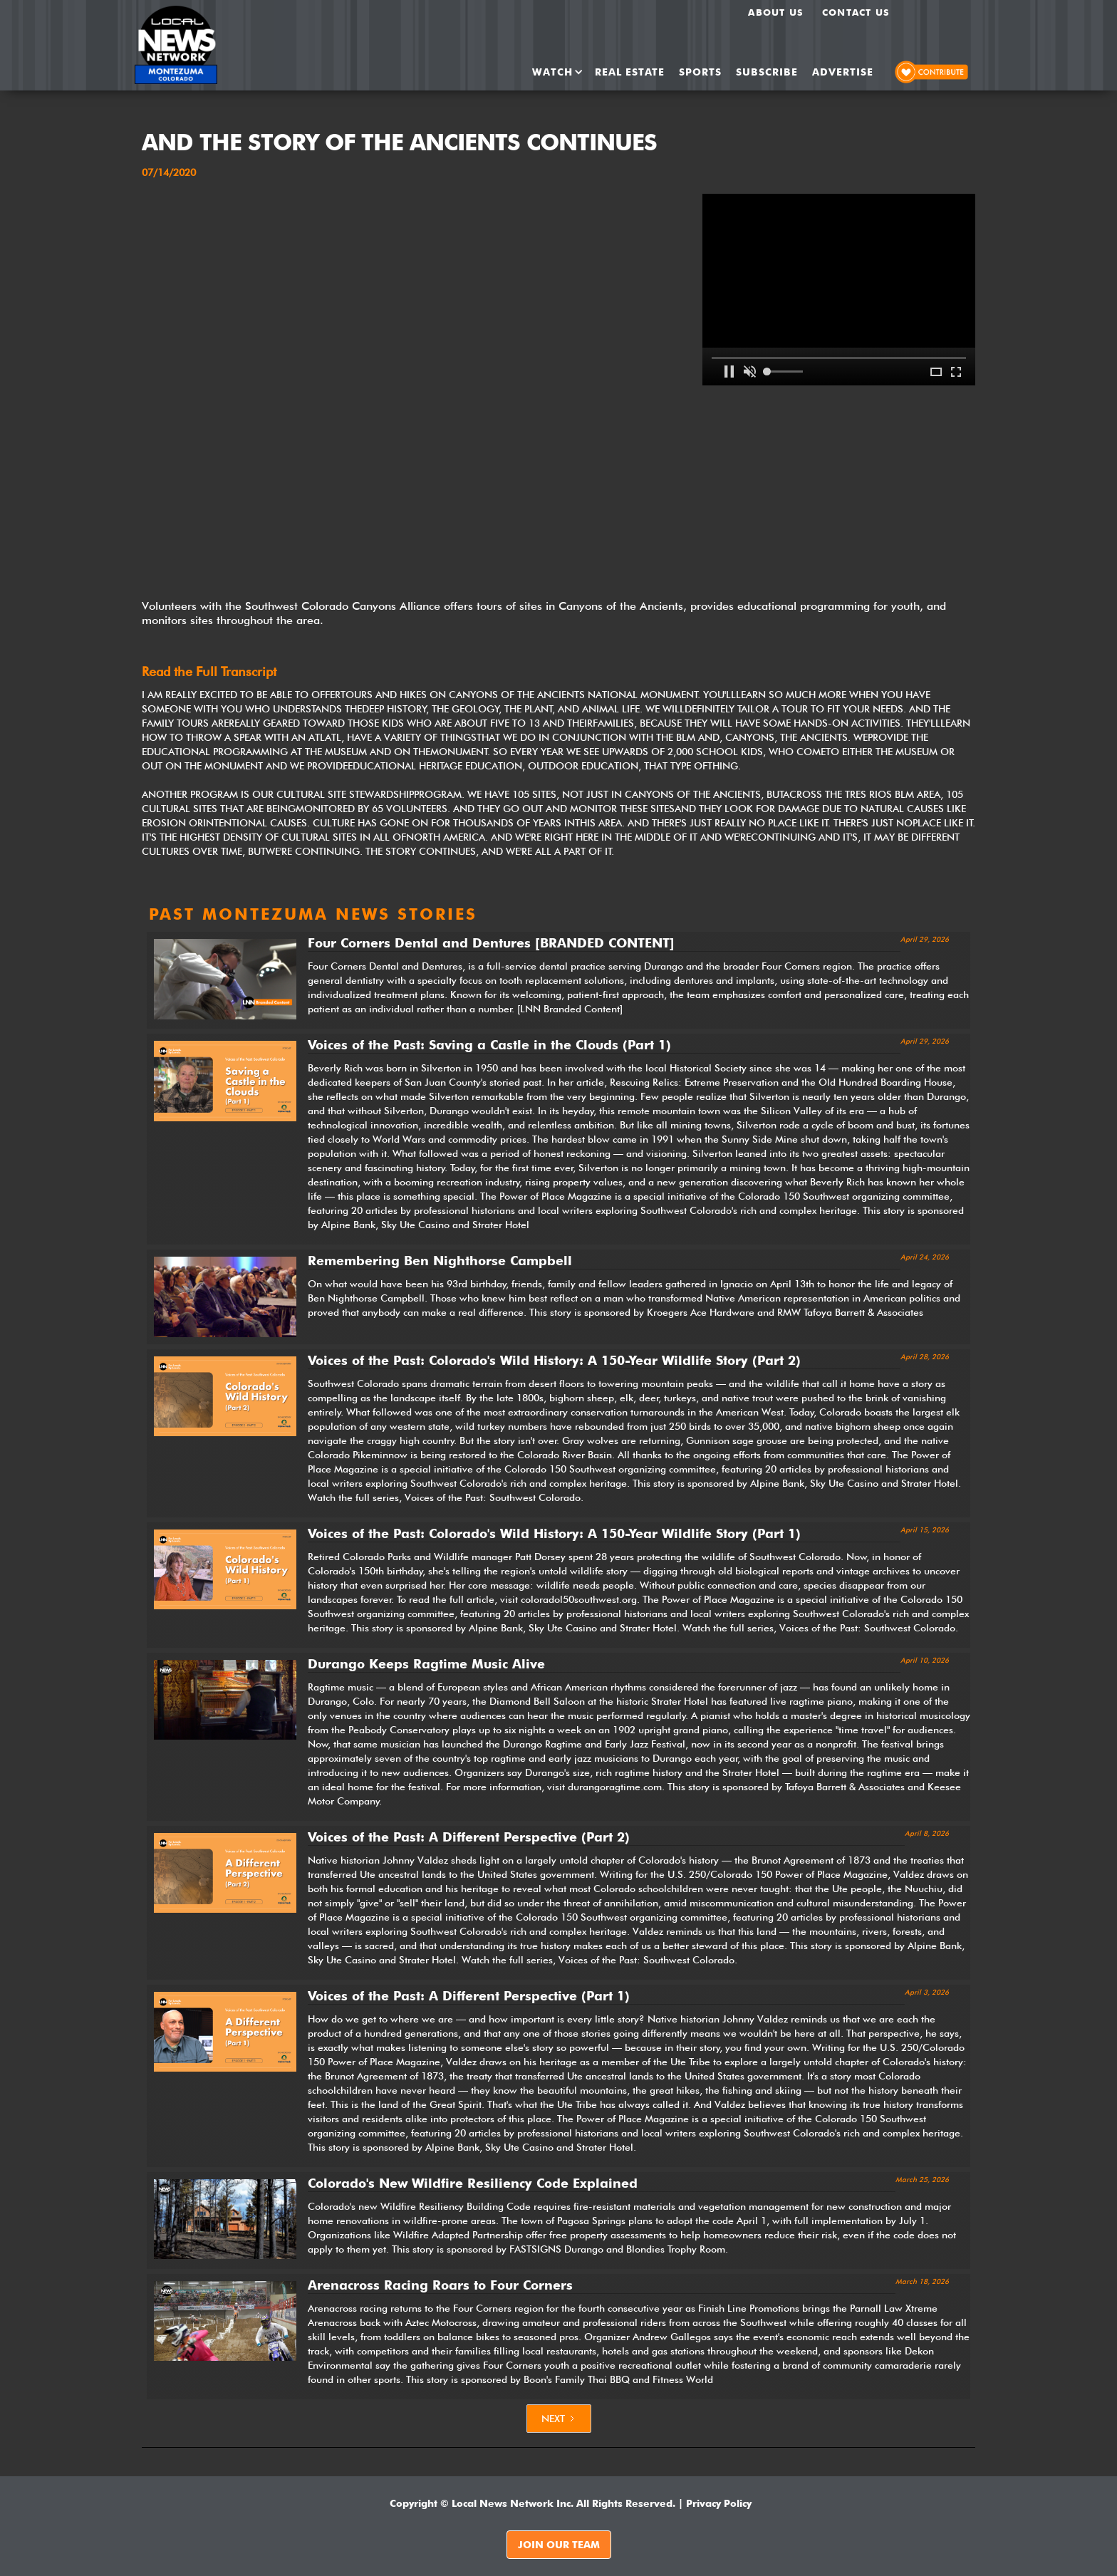 This screenshot has height=2576, width=1117. What do you see at coordinates (719, 2503) in the screenshot?
I see `Privacy Policy` at bounding box center [719, 2503].